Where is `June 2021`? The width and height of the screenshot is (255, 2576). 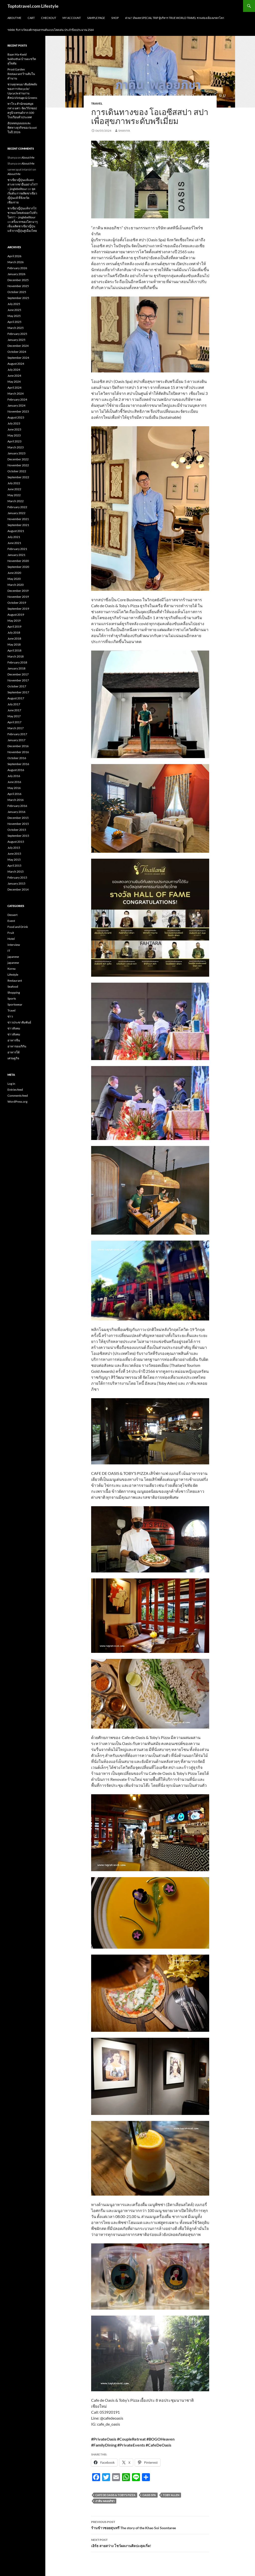 June 2021 is located at coordinates (14, 543).